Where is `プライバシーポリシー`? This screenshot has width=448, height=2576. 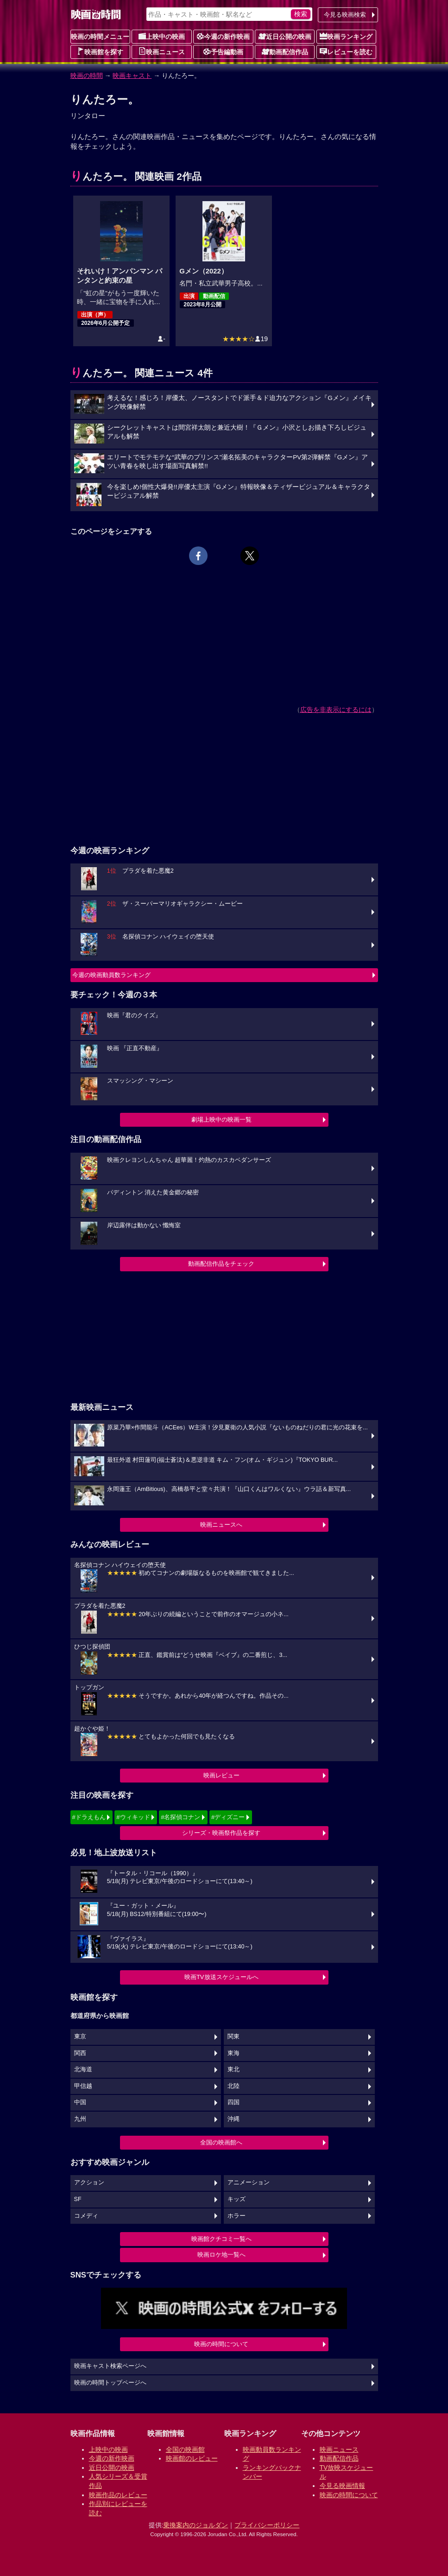
プライバシーポリシー is located at coordinates (266, 2525).